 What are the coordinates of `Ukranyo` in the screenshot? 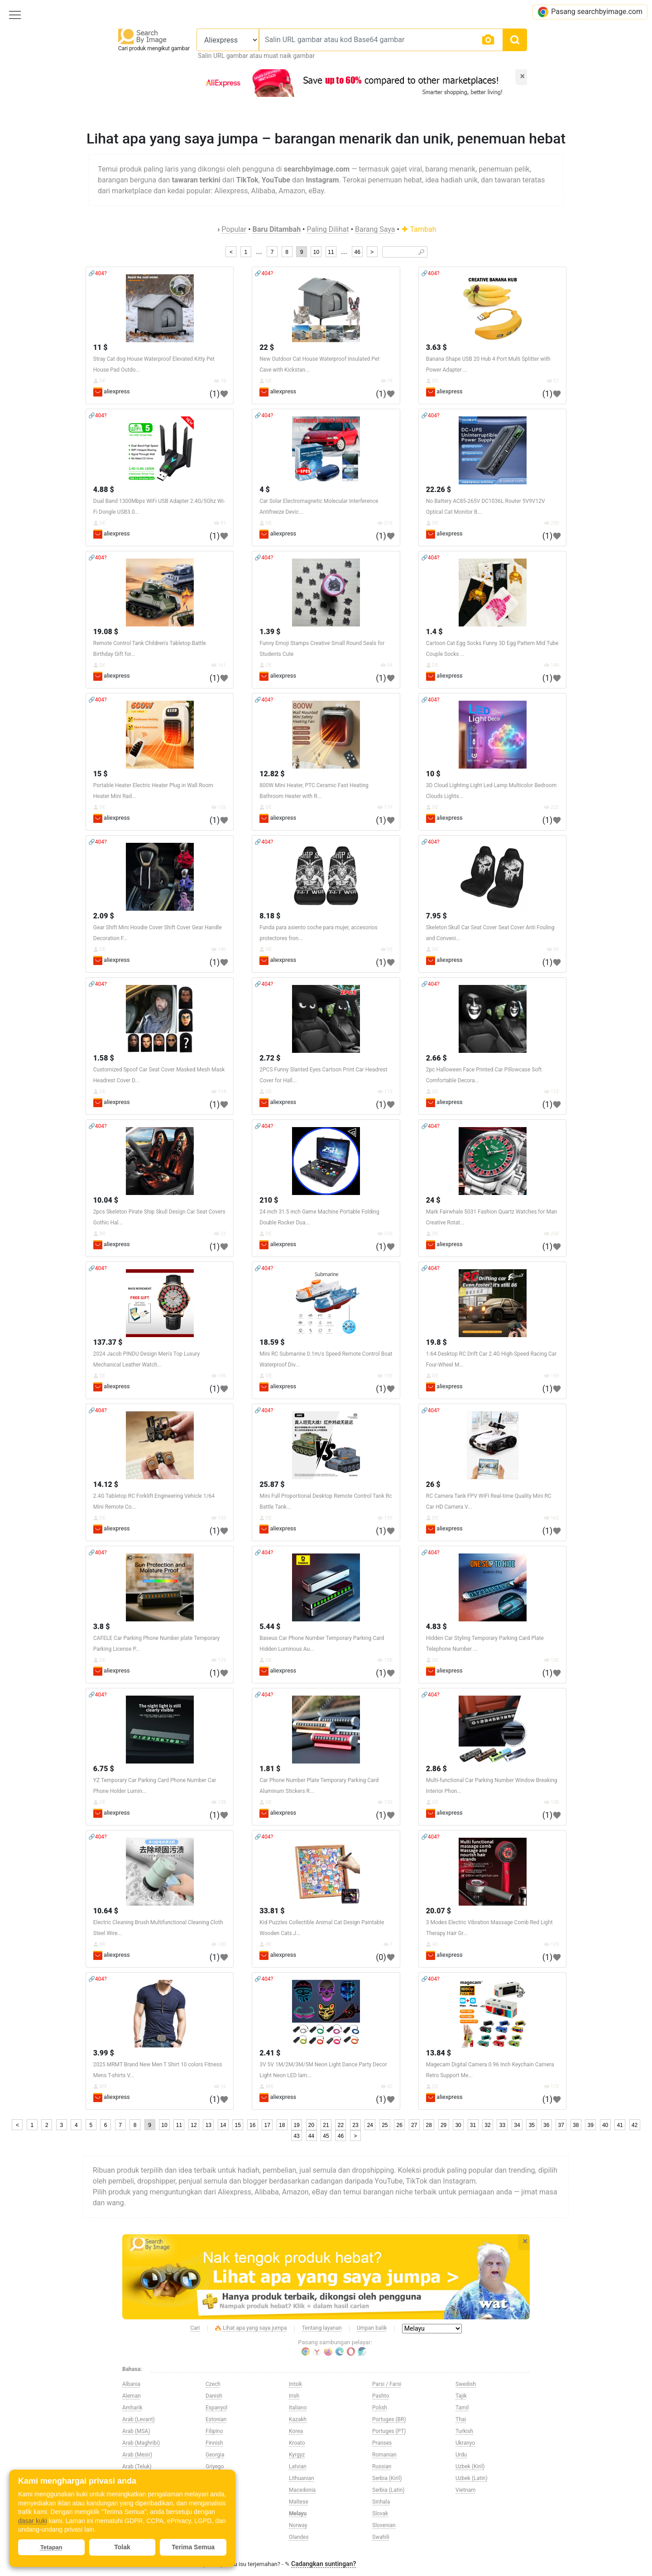 It's located at (465, 2443).